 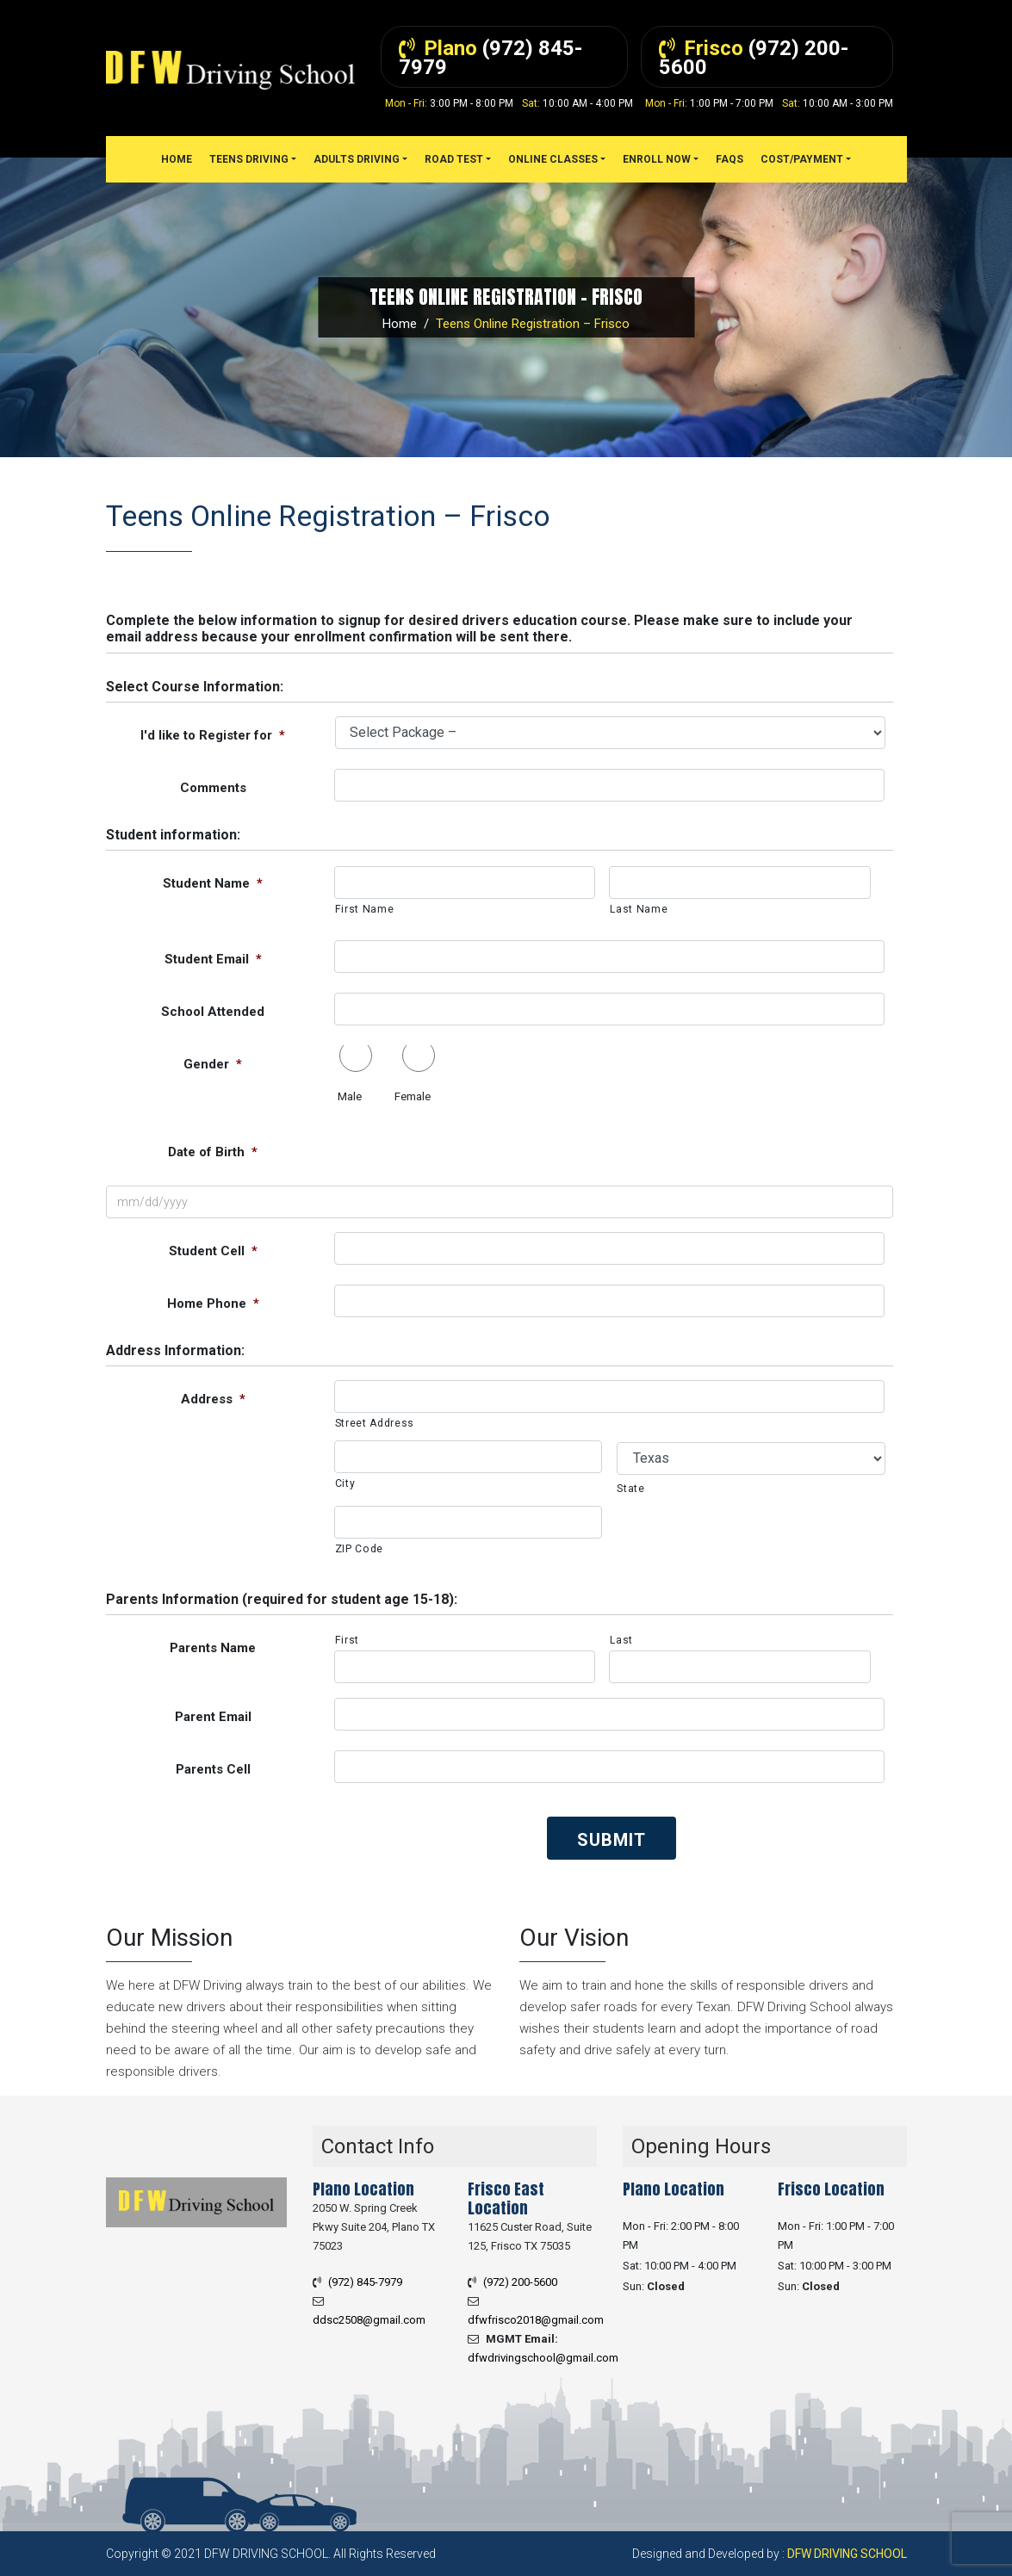 What do you see at coordinates (630, 1489) in the screenshot?
I see `State` at bounding box center [630, 1489].